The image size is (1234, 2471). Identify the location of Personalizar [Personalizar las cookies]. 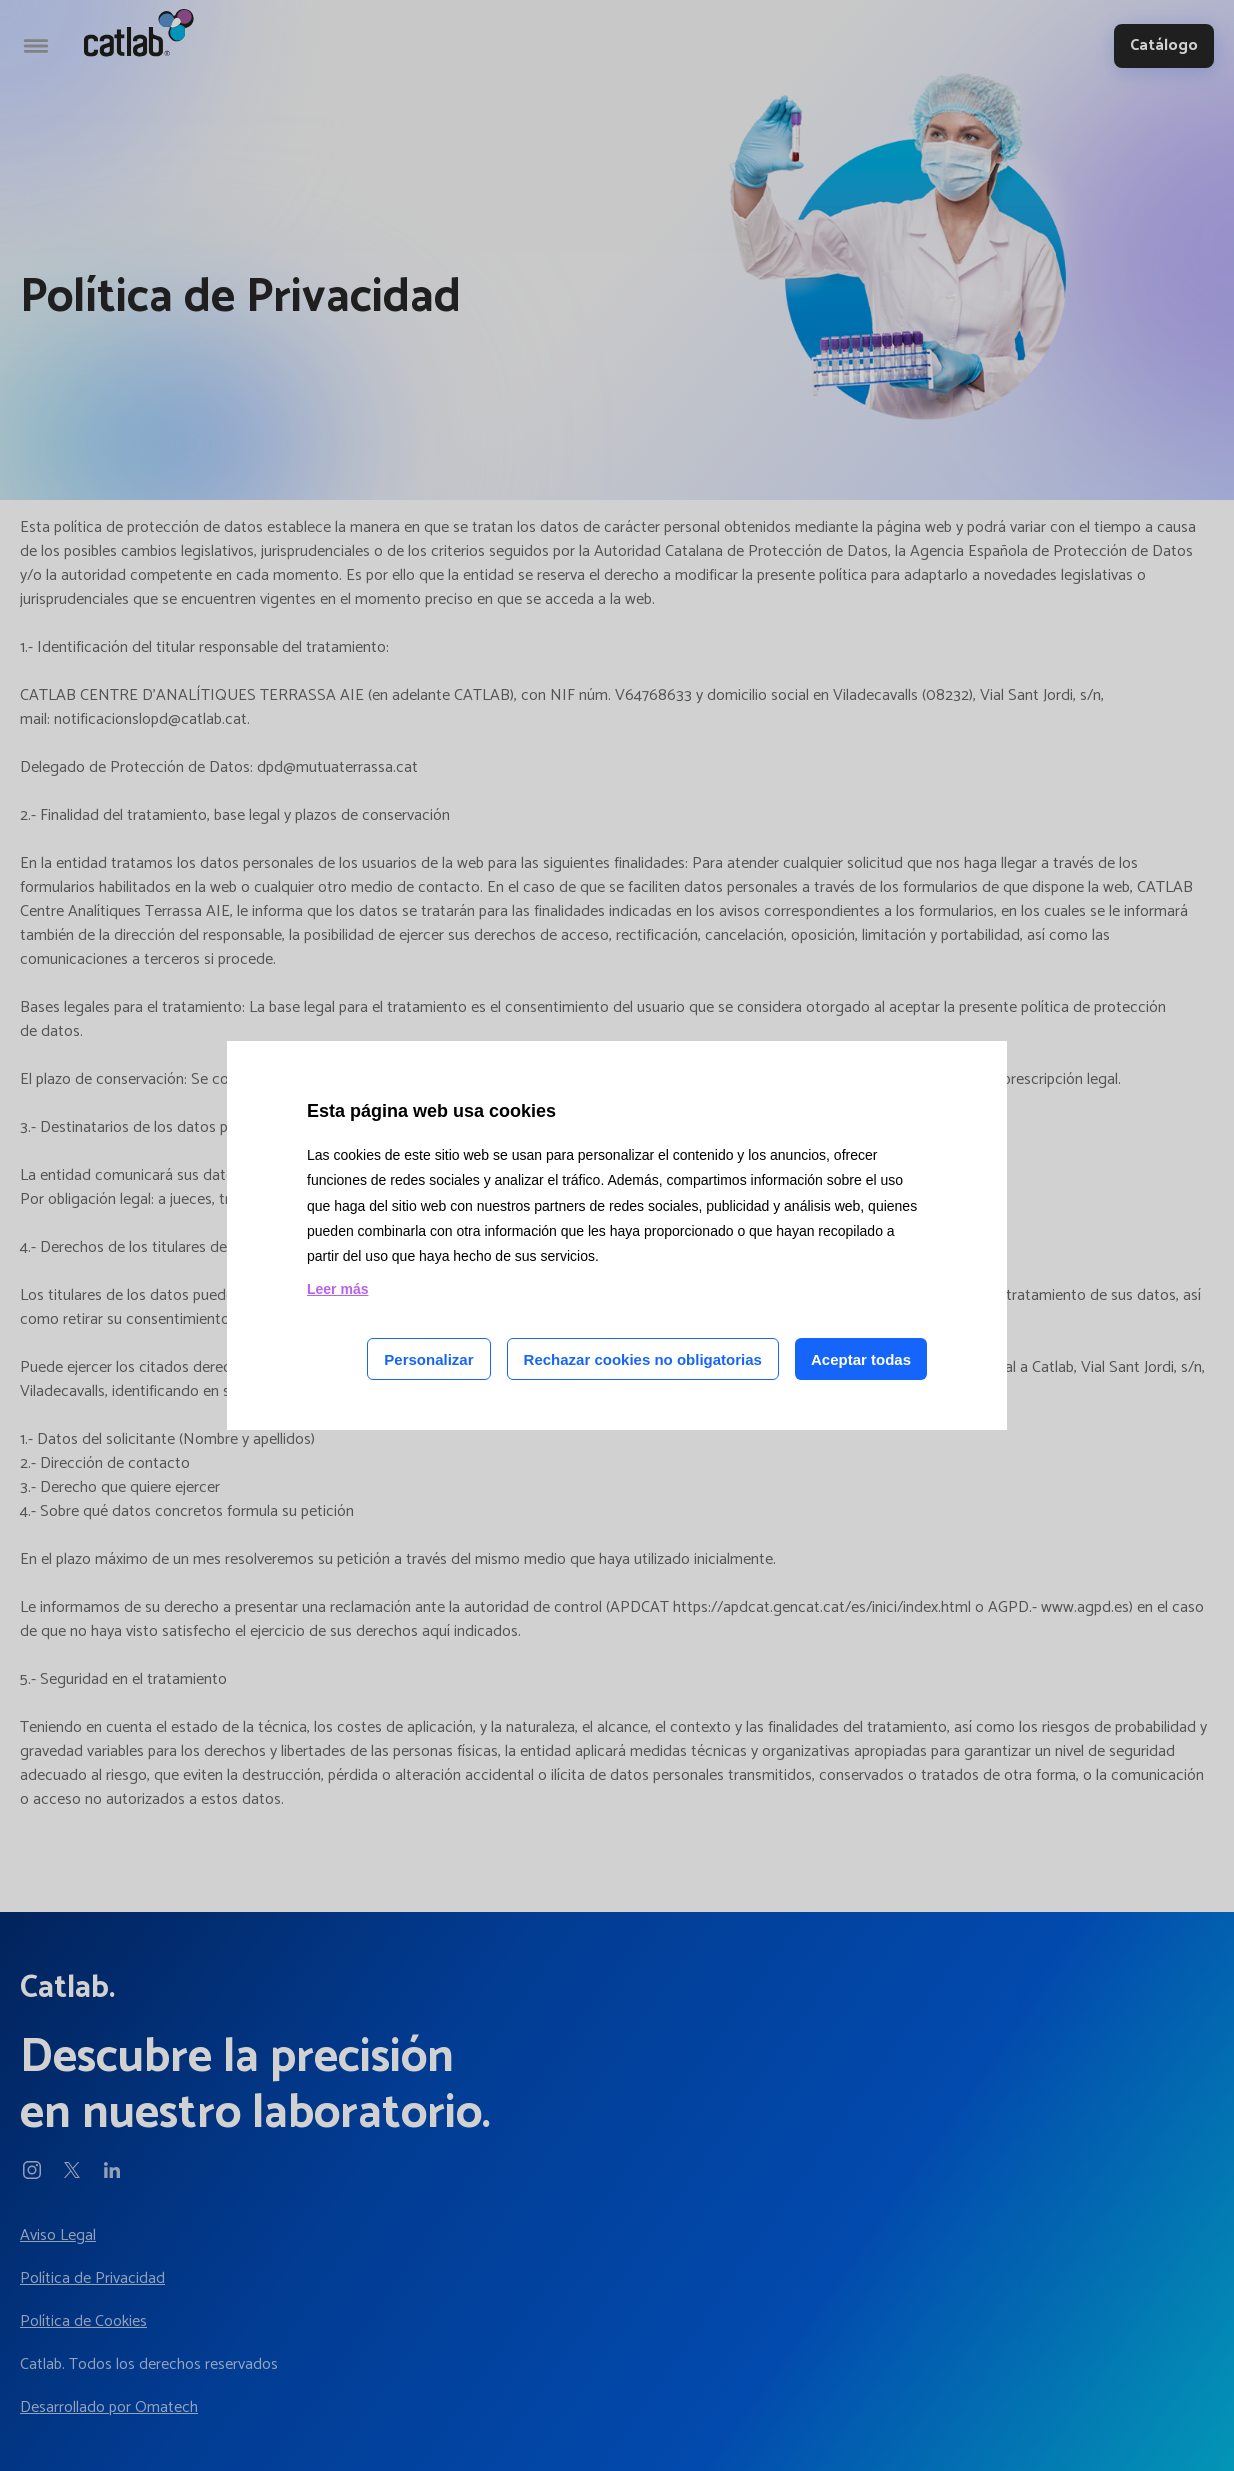
(428, 1359).